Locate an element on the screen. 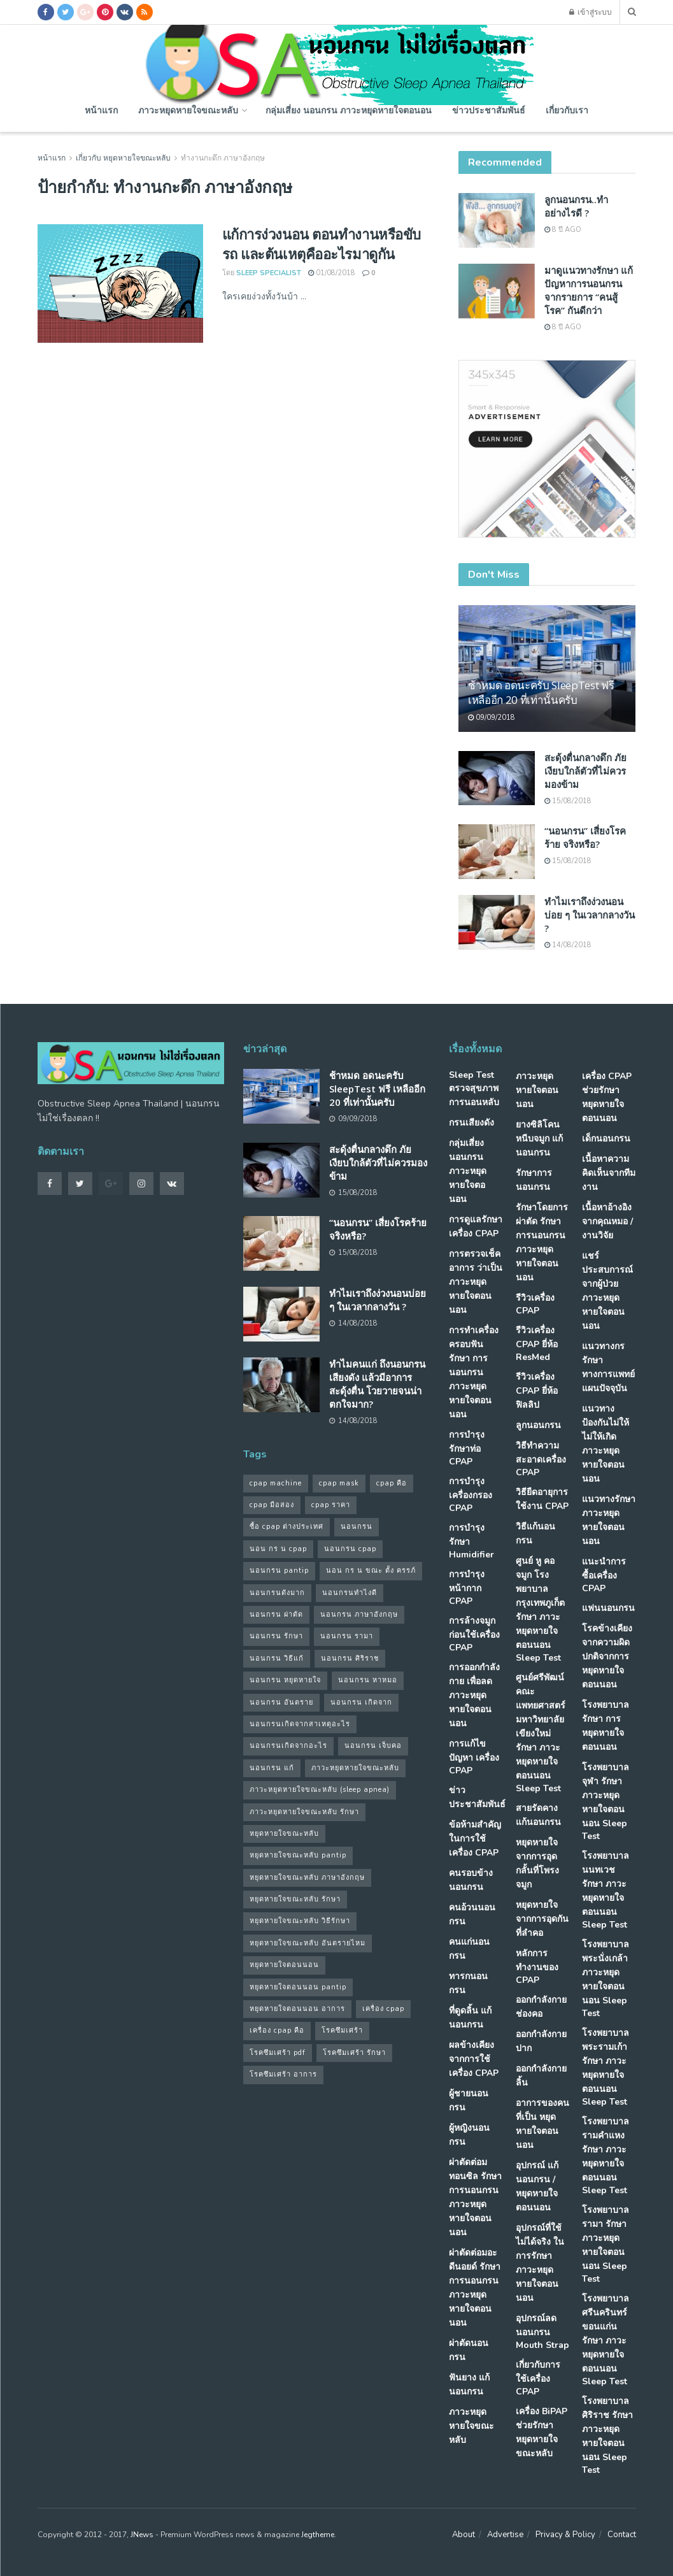 The width and height of the screenshot is (673, 2576). นอนกรนเกิดจากอะไร [นอนกรนเกิดจากอะไร (39 รายการ)] is located at coordinates (288, 1745).